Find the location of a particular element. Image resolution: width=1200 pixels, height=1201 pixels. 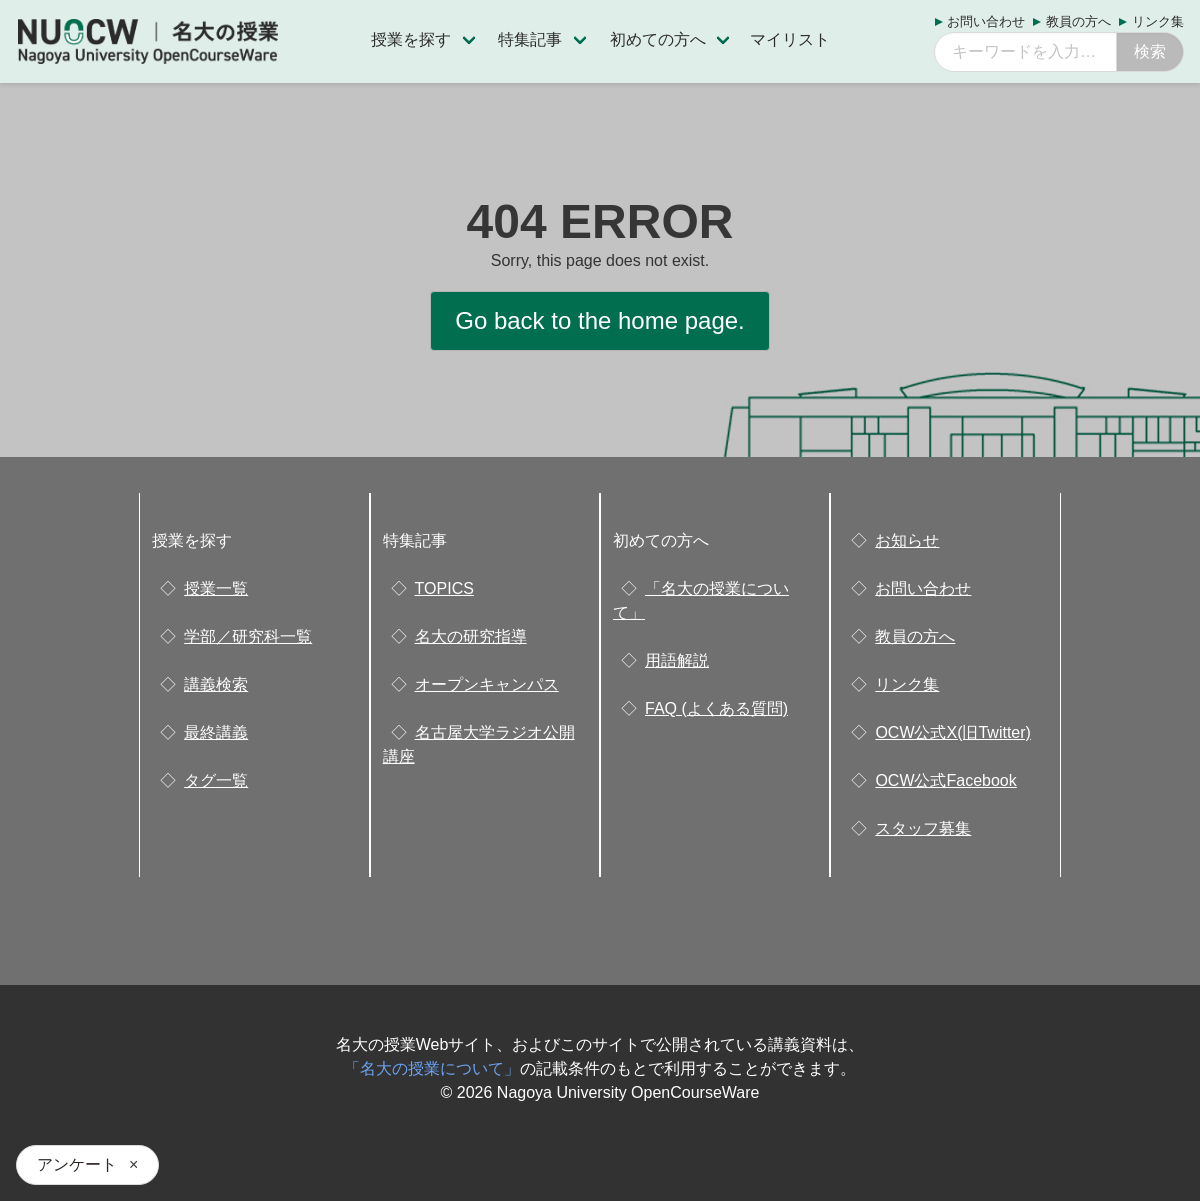

学部／研究科一覧 is located at coordinates (248, 636).